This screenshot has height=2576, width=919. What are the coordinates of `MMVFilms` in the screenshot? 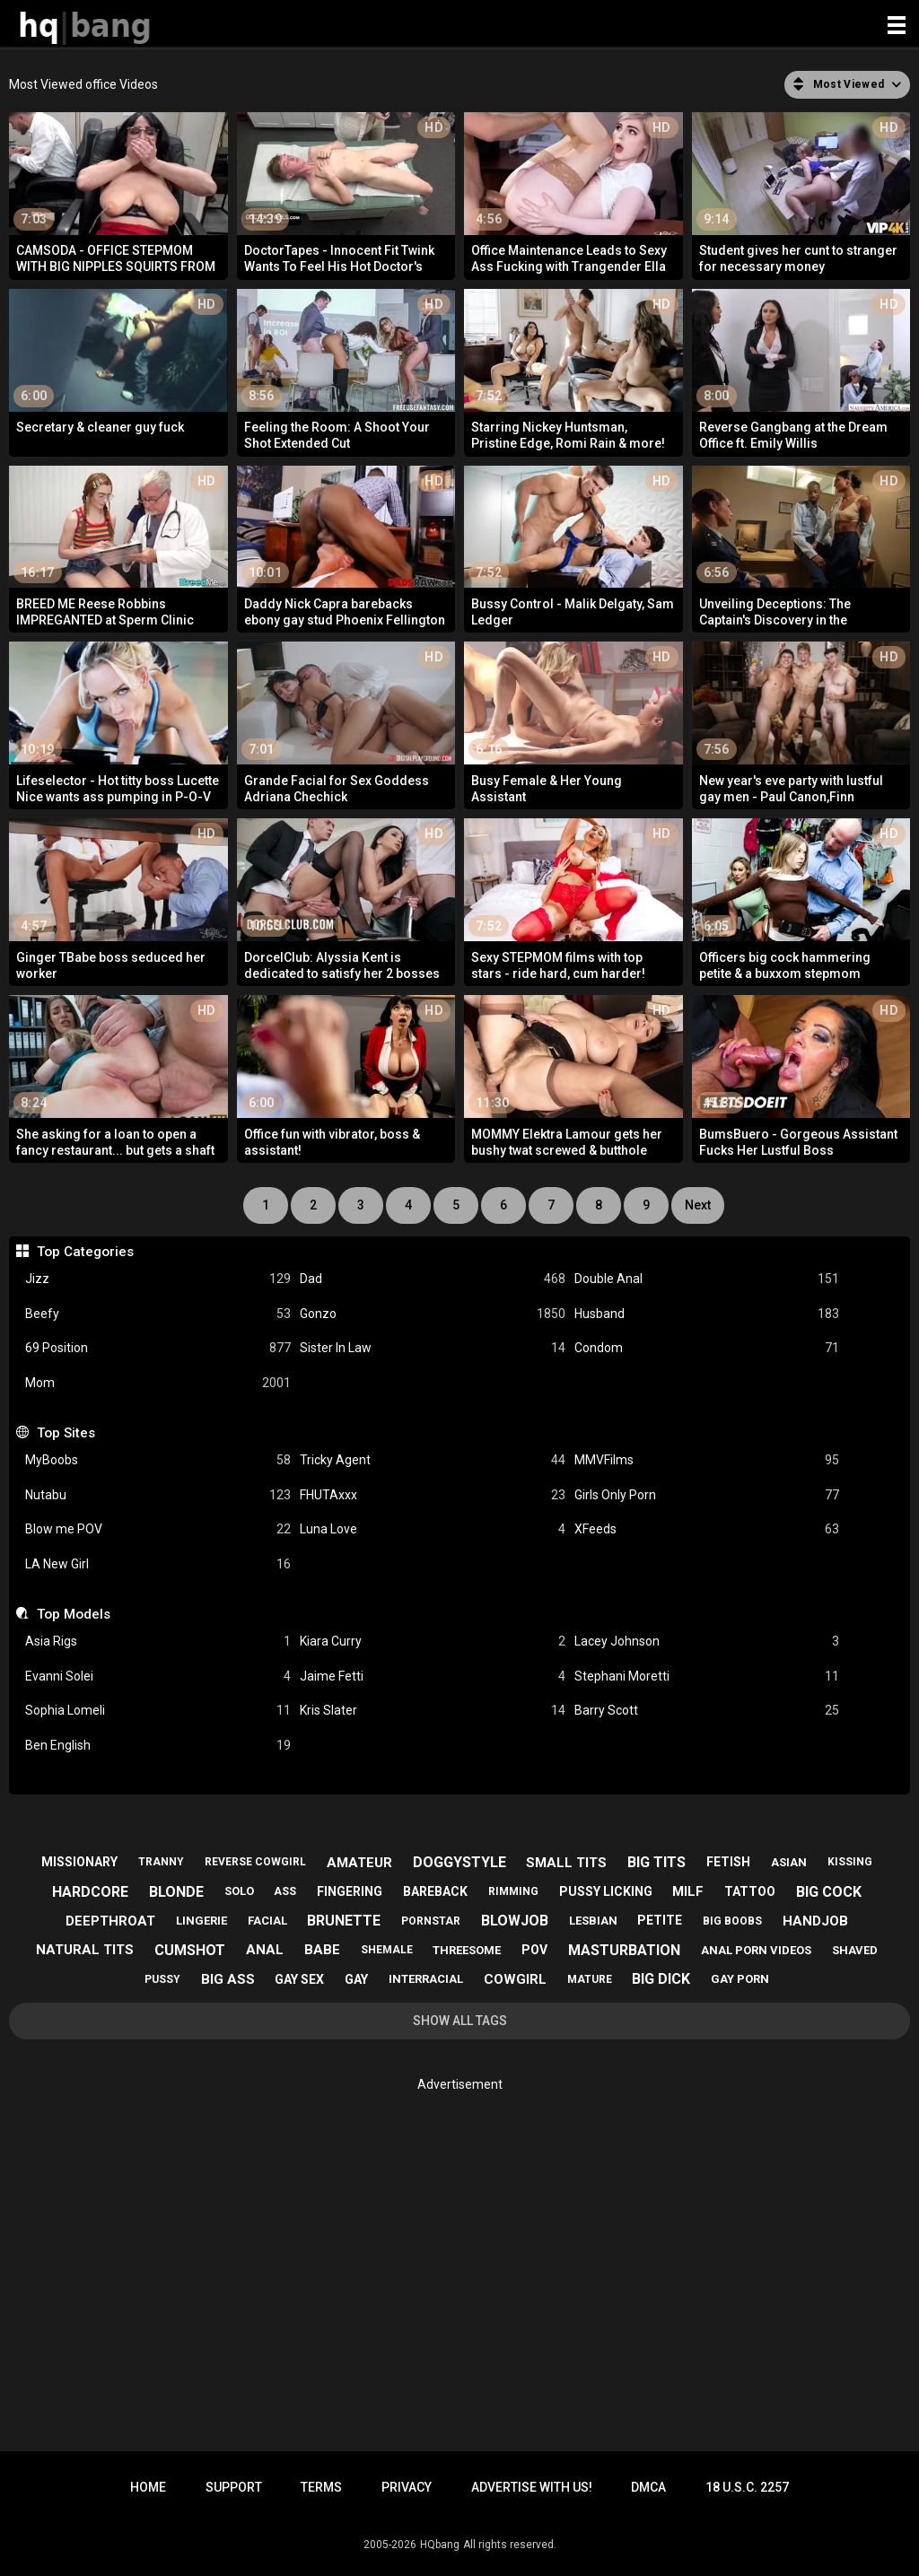 It's located at (707, 1460).